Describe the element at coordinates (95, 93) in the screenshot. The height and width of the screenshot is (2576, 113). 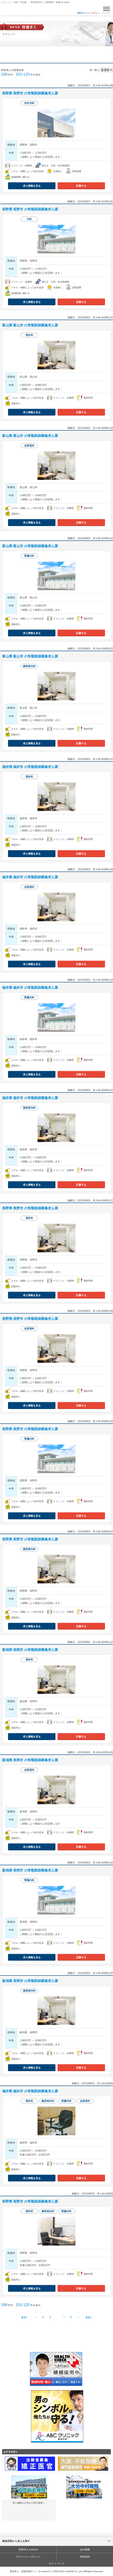
I see `検討中リストに追加` at that location.